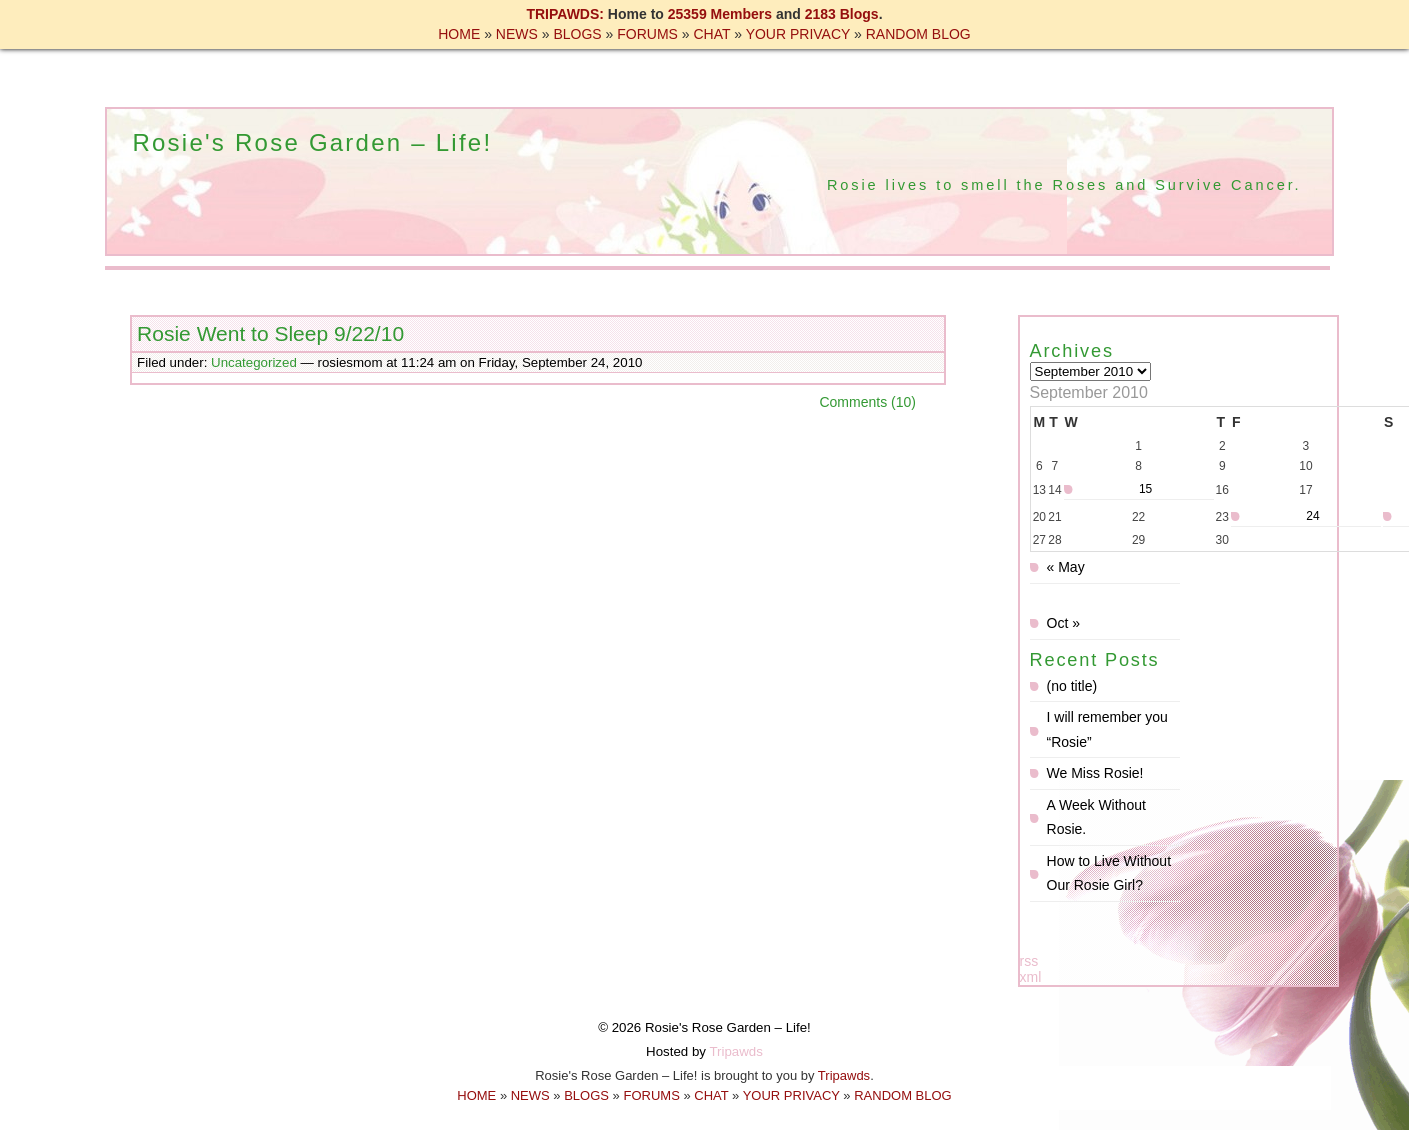 The height and width of the screenshot is (1130, 1409). Describe the element at coordinates (1031, 977) in the screenshot. I see `xml` at that location.